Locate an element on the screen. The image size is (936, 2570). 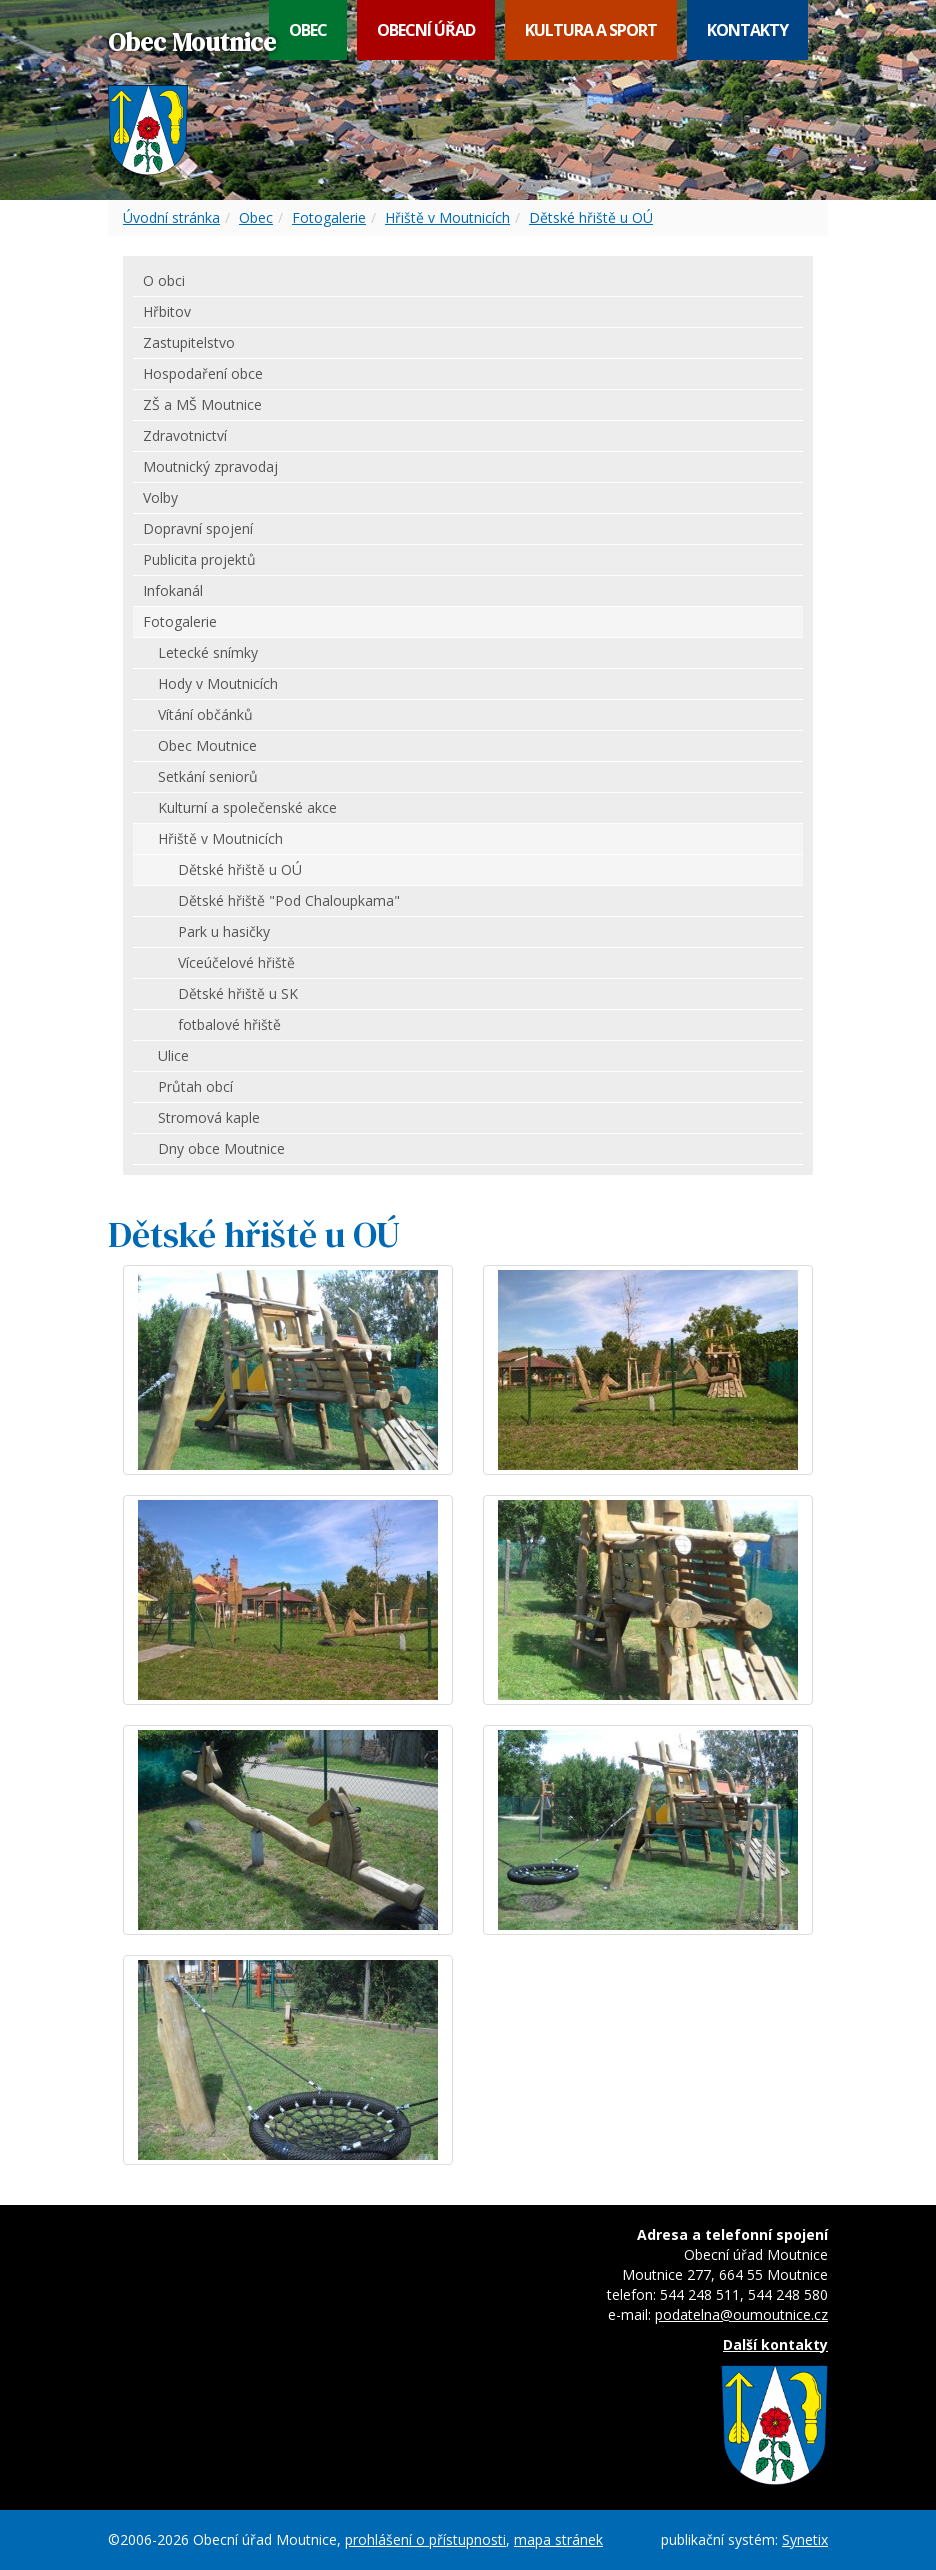
Kultura a sport is located at coordinates (591, 30).